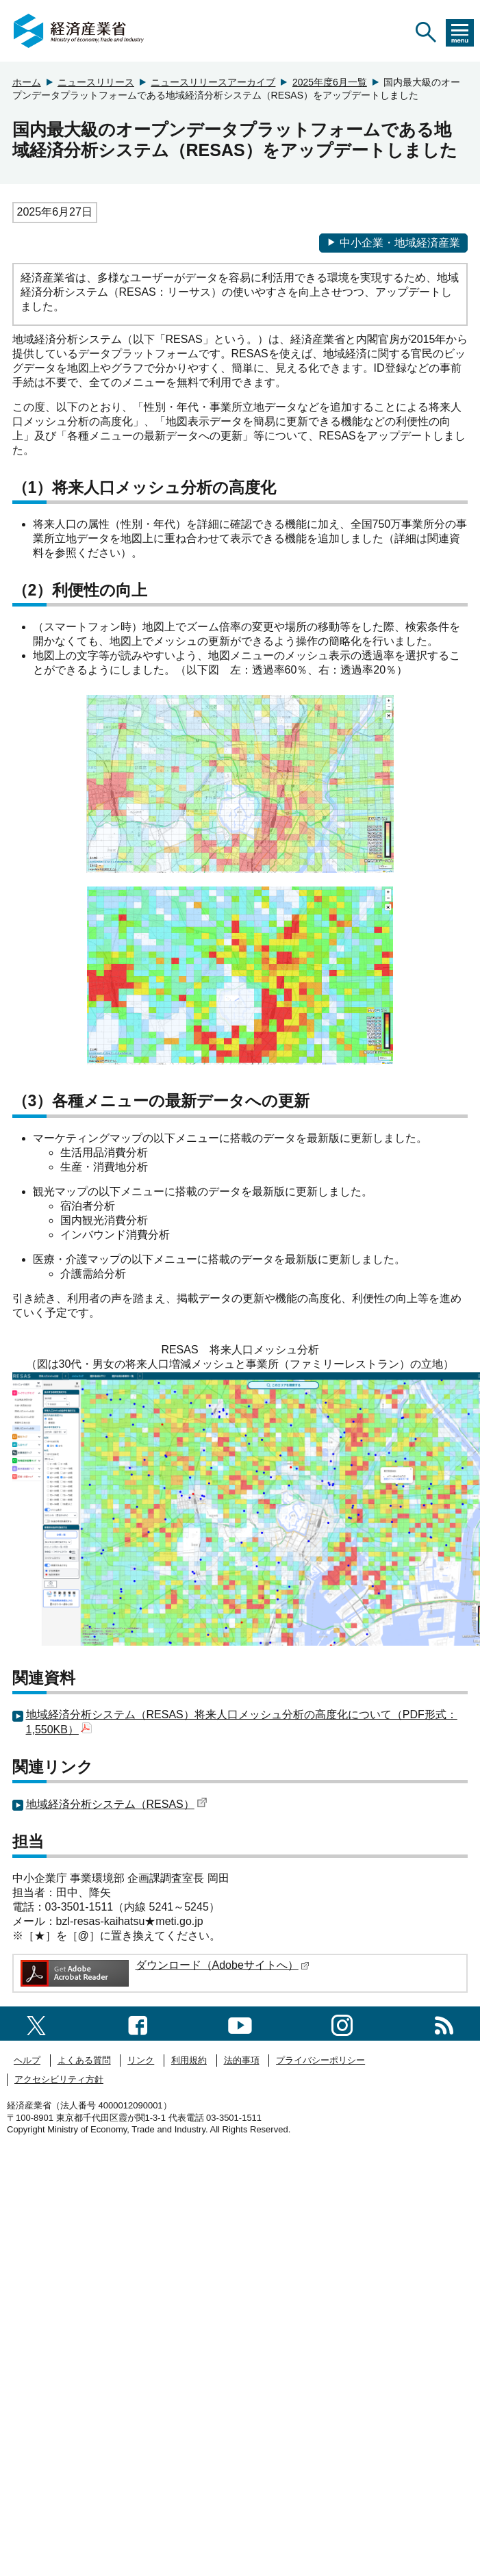  I want to click on [facebook一覧ページへのリンク], so click(138, 2023).